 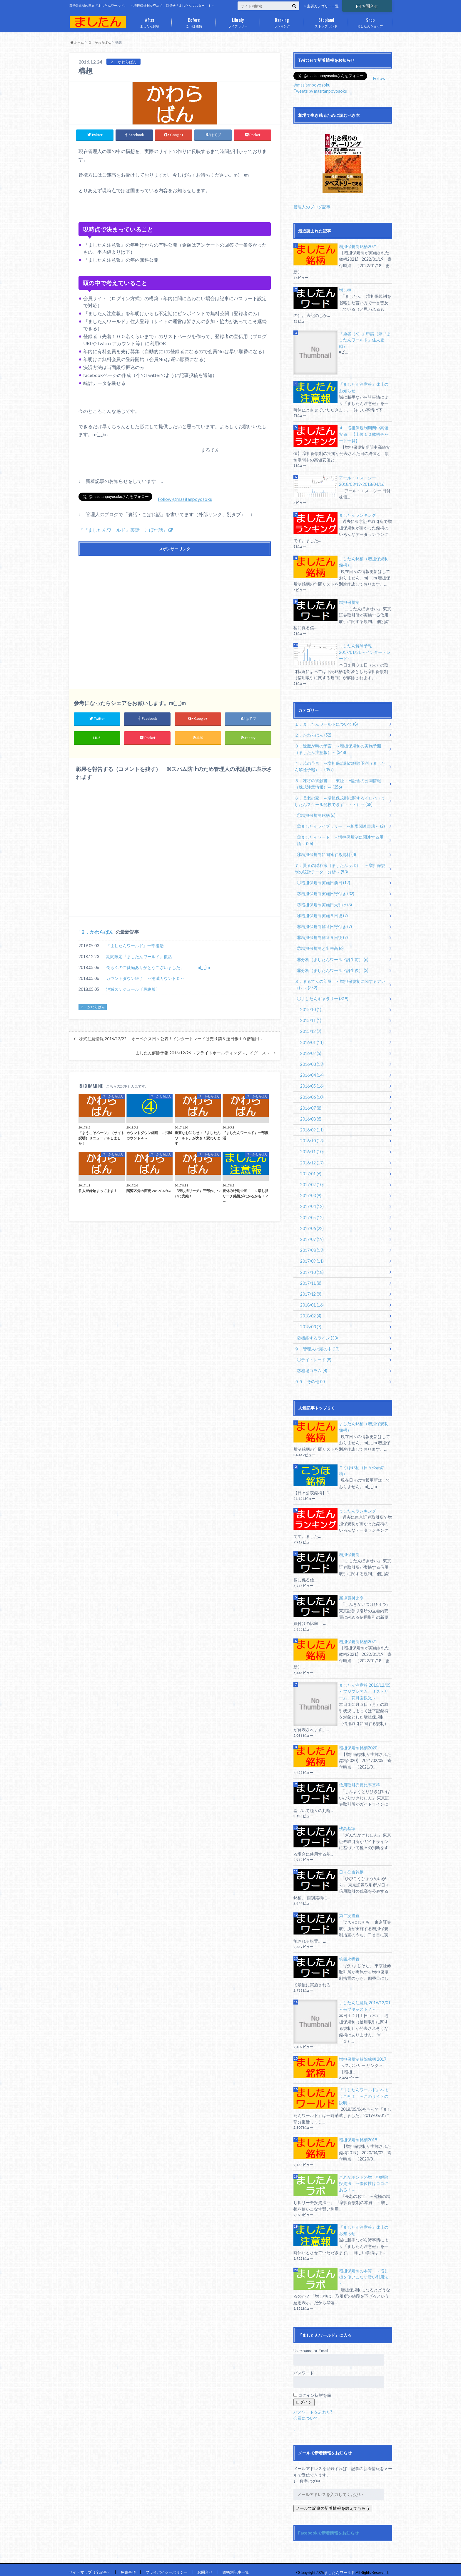 What do you see at coordinates (312, 1235) in the screenshot?
I see `2017/07` at bounding box center [312, 1235].